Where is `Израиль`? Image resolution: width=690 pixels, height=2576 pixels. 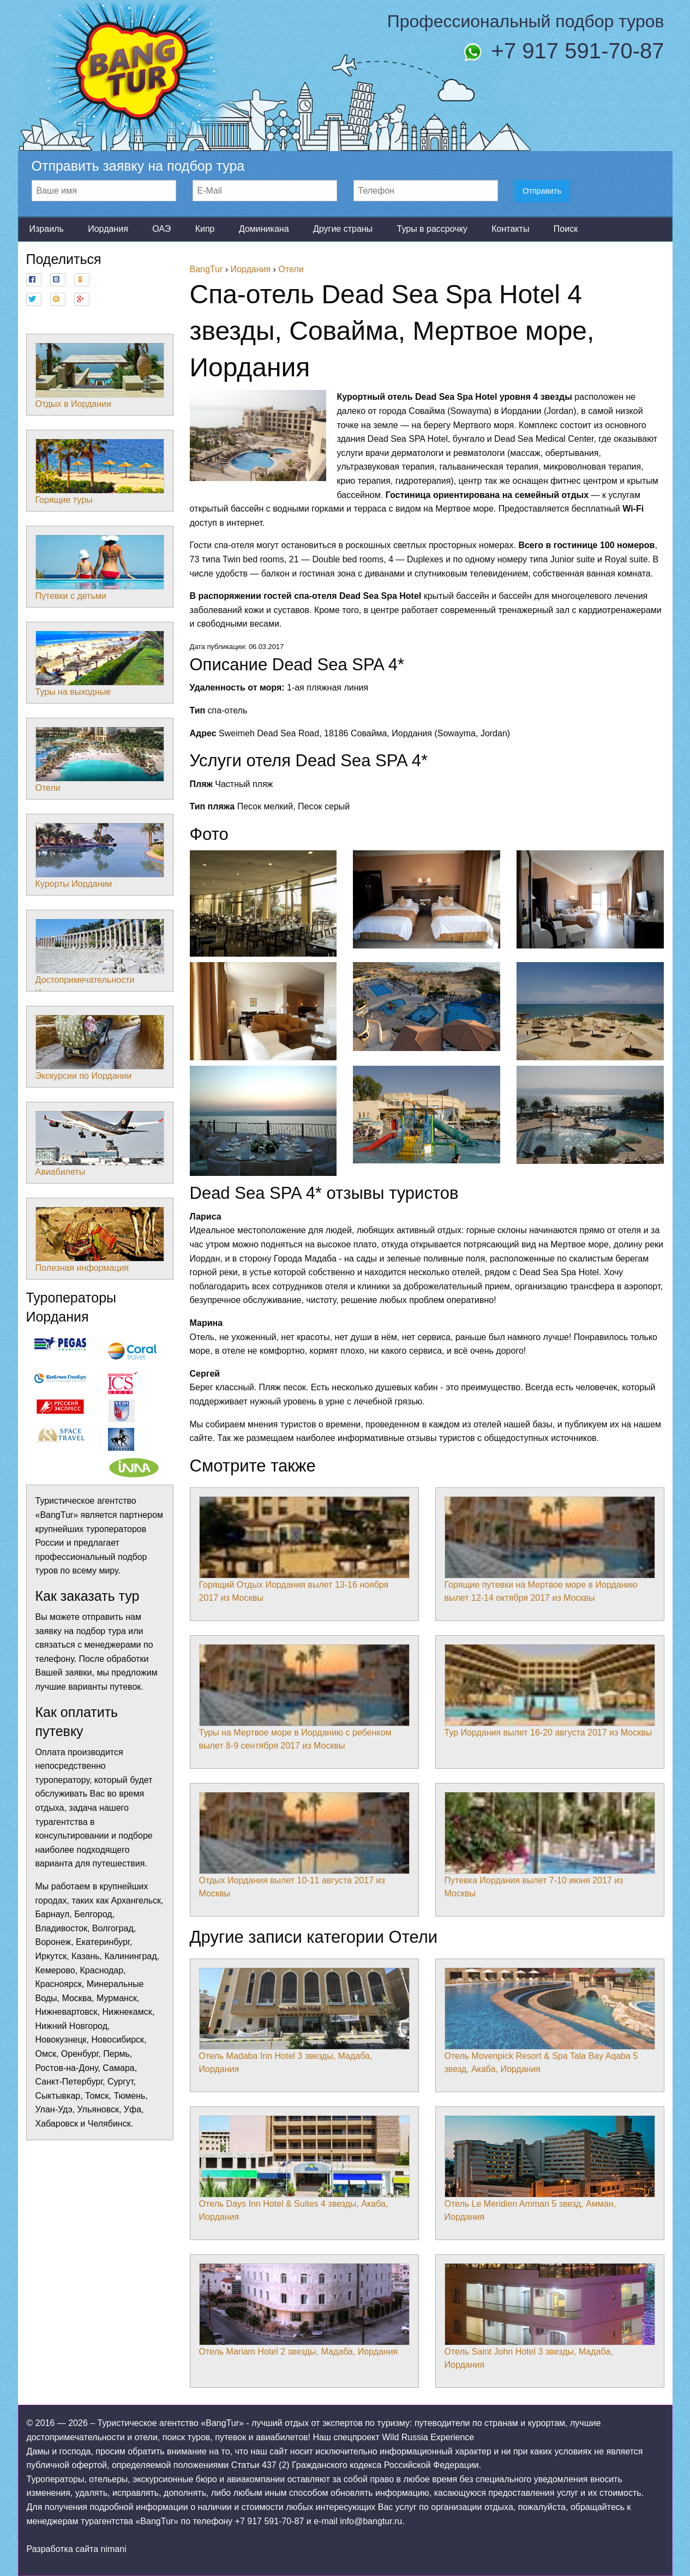
Израиль is located at coordinates (46, 228).